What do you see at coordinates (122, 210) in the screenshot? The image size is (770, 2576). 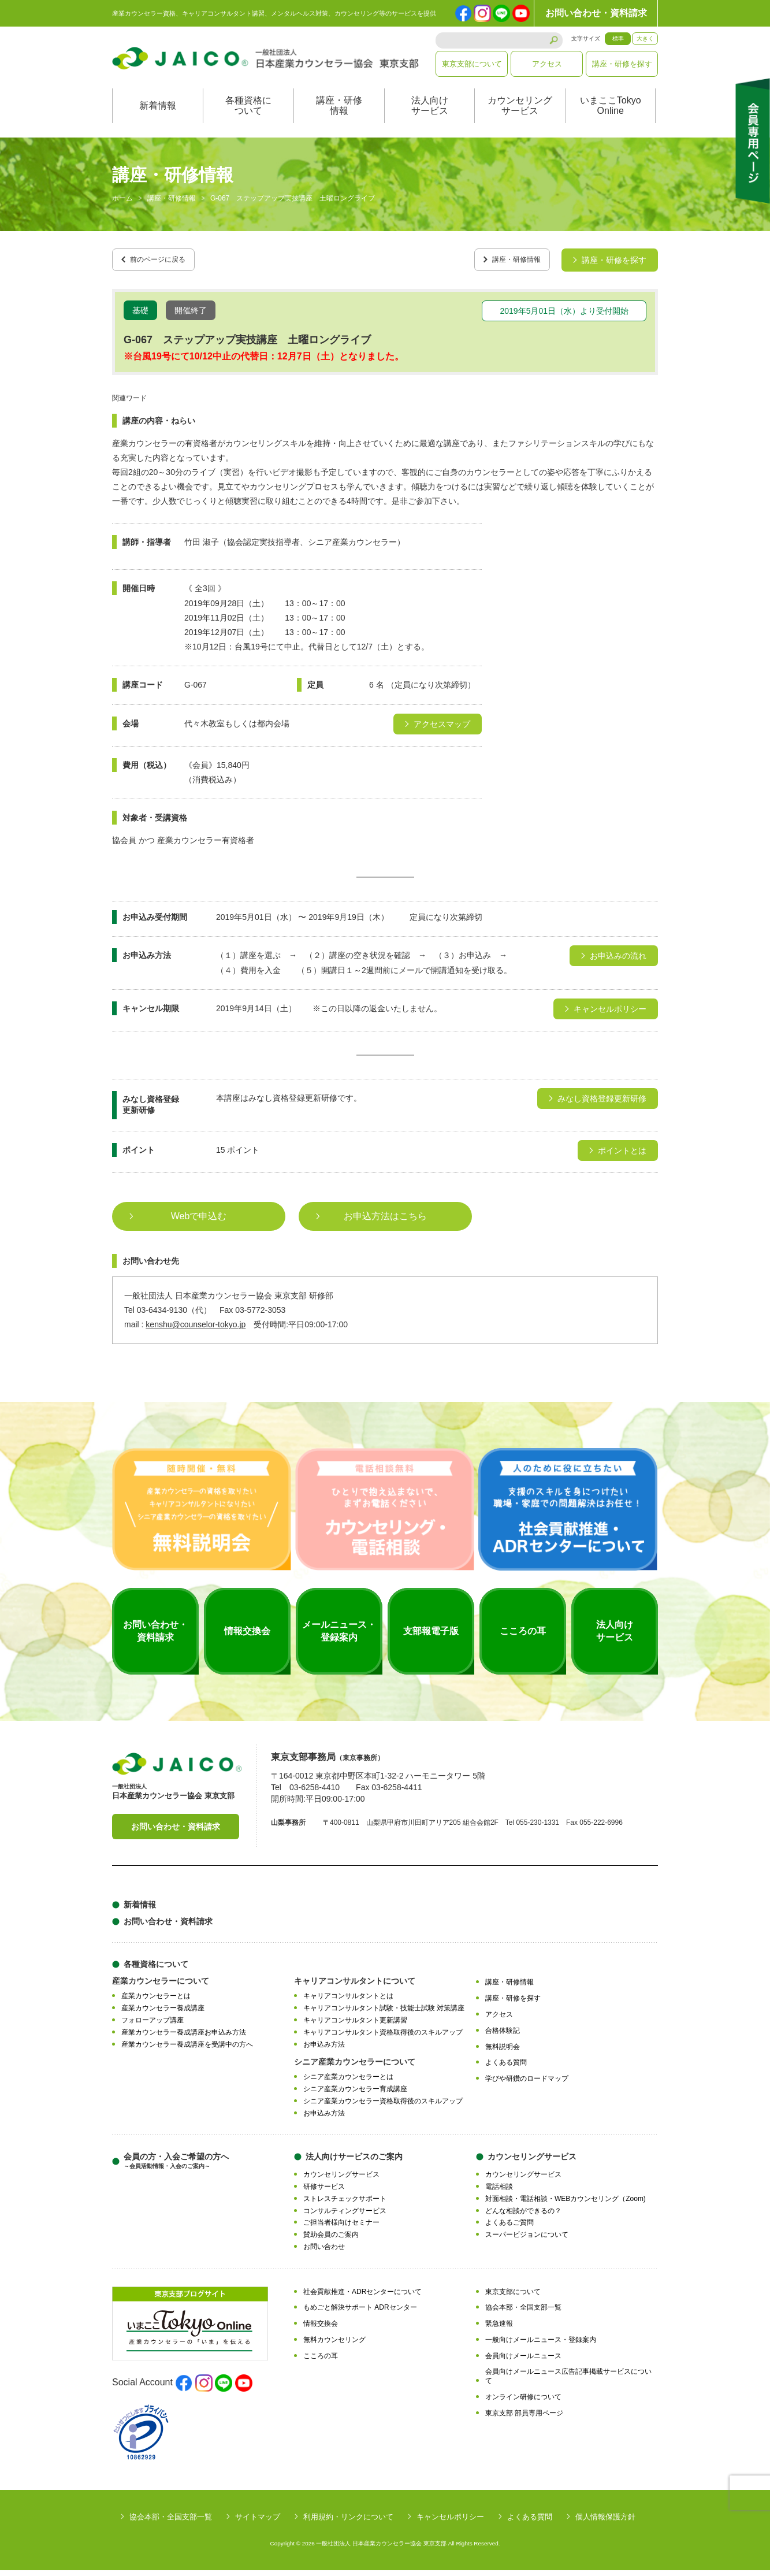 I see `ホーム` at bounding box center [122, 210].